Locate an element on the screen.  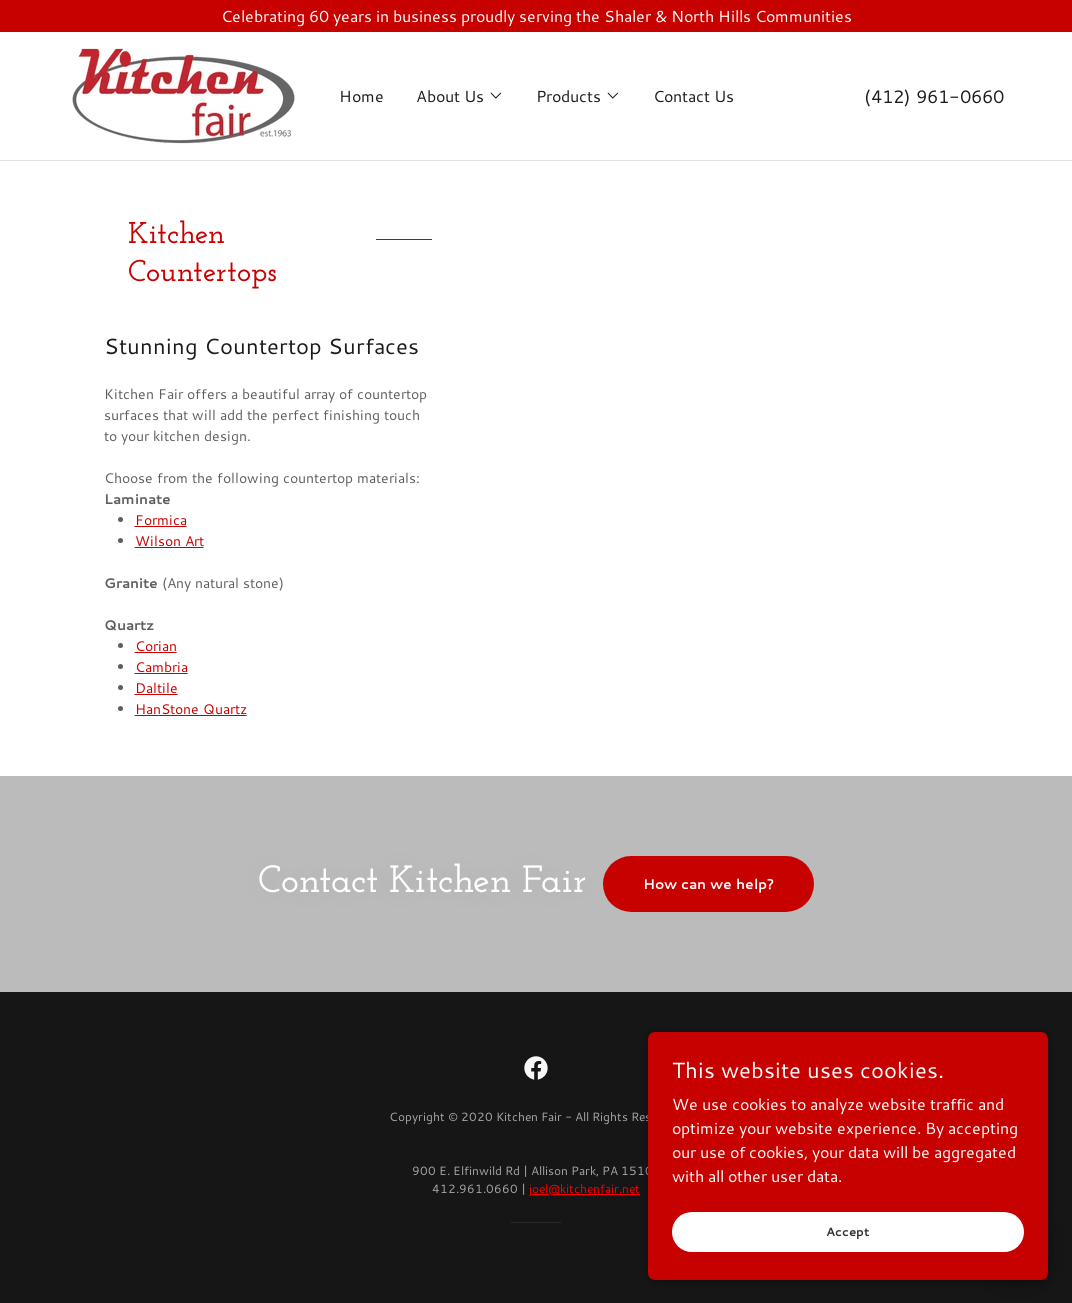
Wilson Art is located at coordinates (169, 541).